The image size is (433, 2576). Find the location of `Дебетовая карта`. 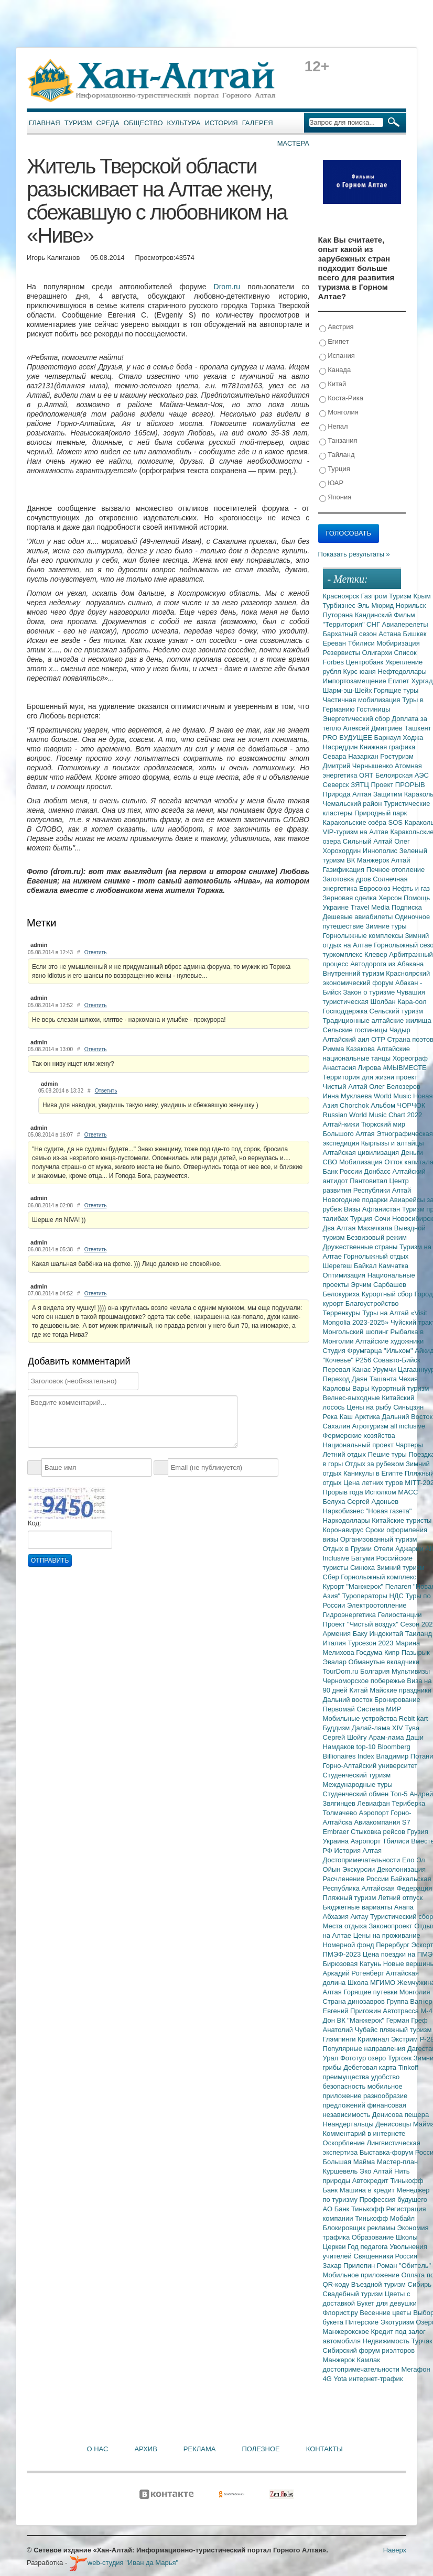

Дебетовая карта is located at coordinates (370, 2067).